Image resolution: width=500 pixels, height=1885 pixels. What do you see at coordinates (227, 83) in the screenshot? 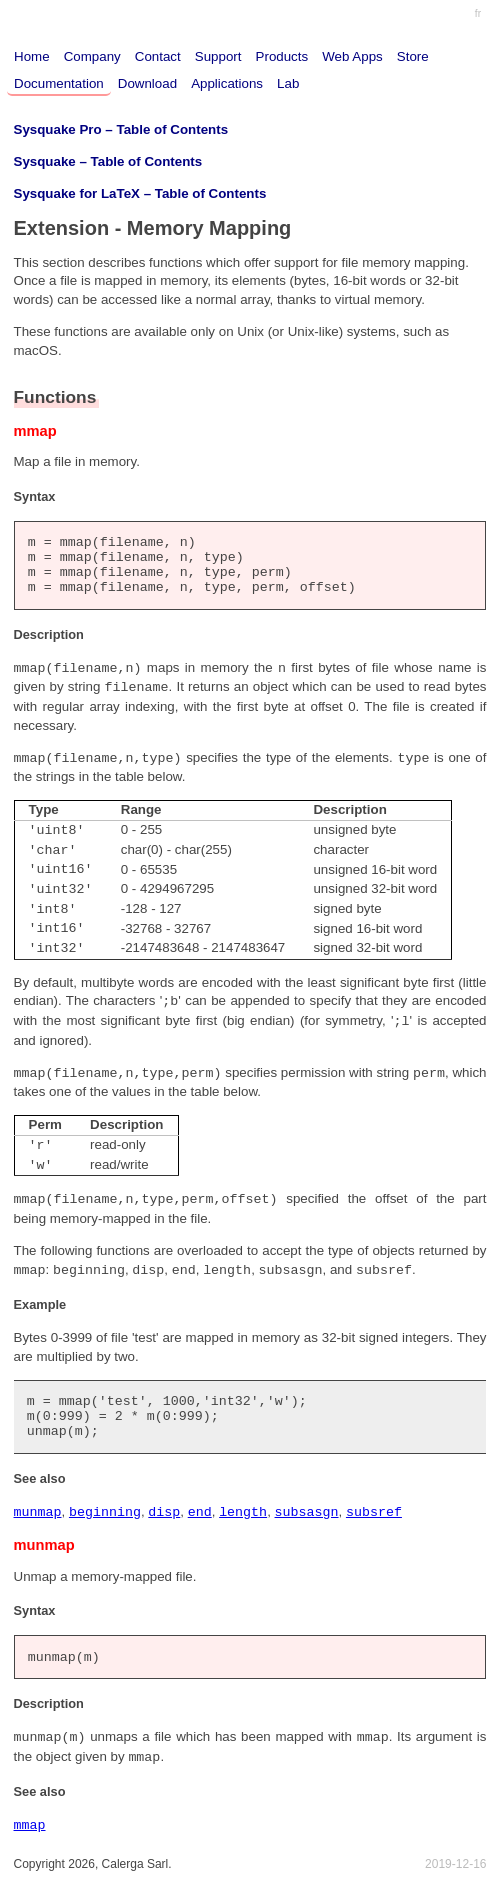
I see `Applications` at bounding box center [227, 83].